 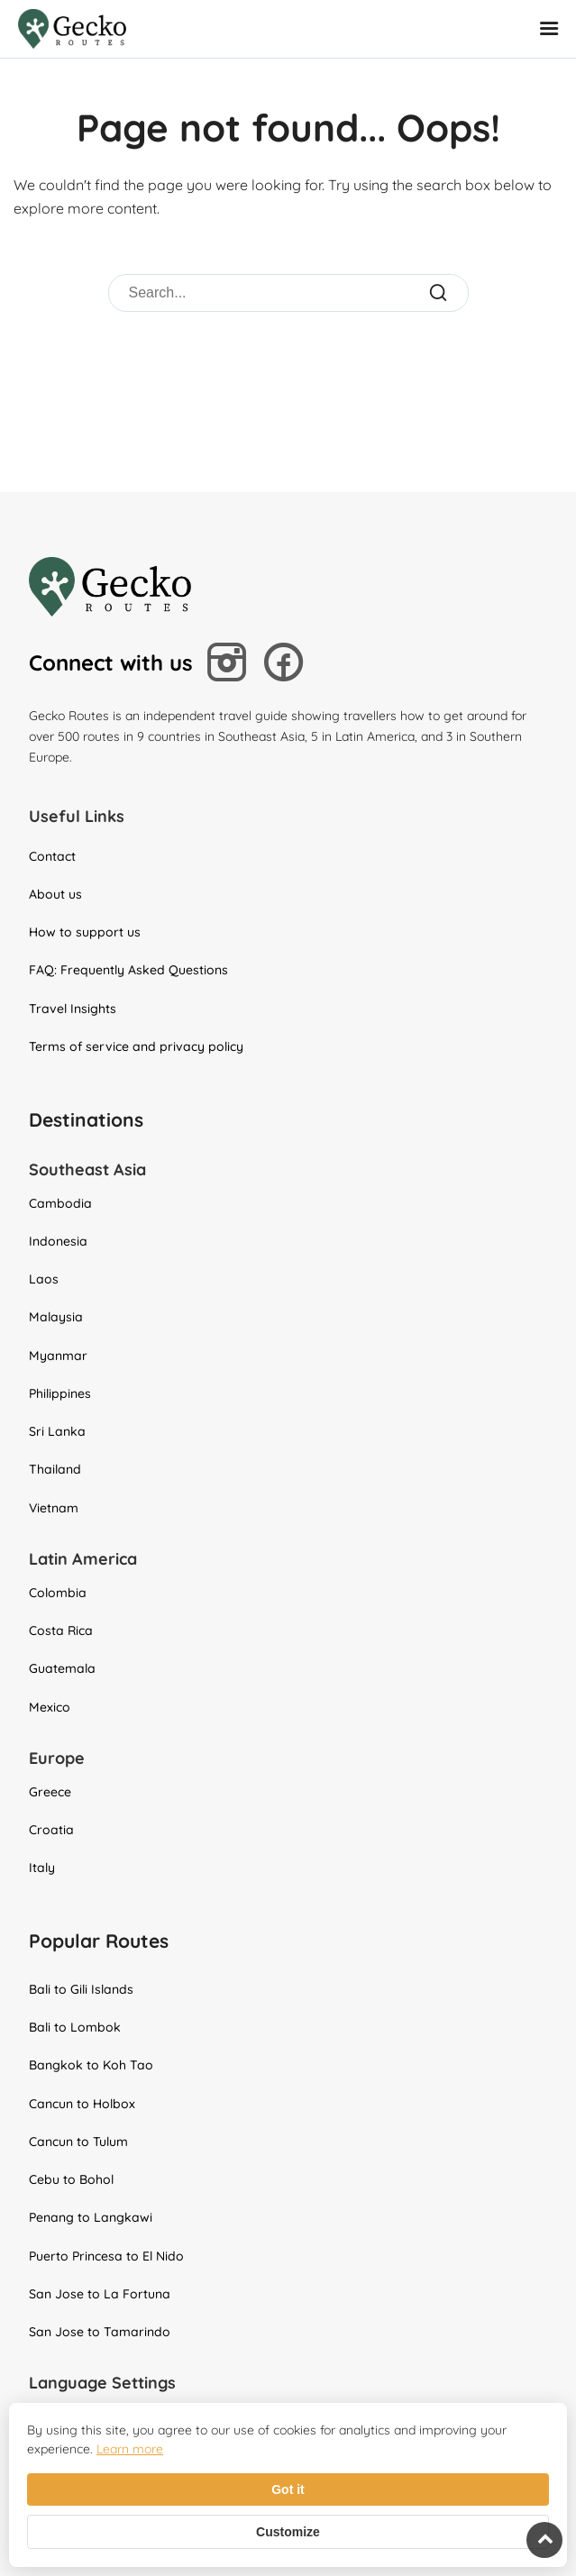 What do you see at coordinates (78, 2141) in the screenshot?
I see `Cancun to Tulum` at bounding box center [78, 2141].